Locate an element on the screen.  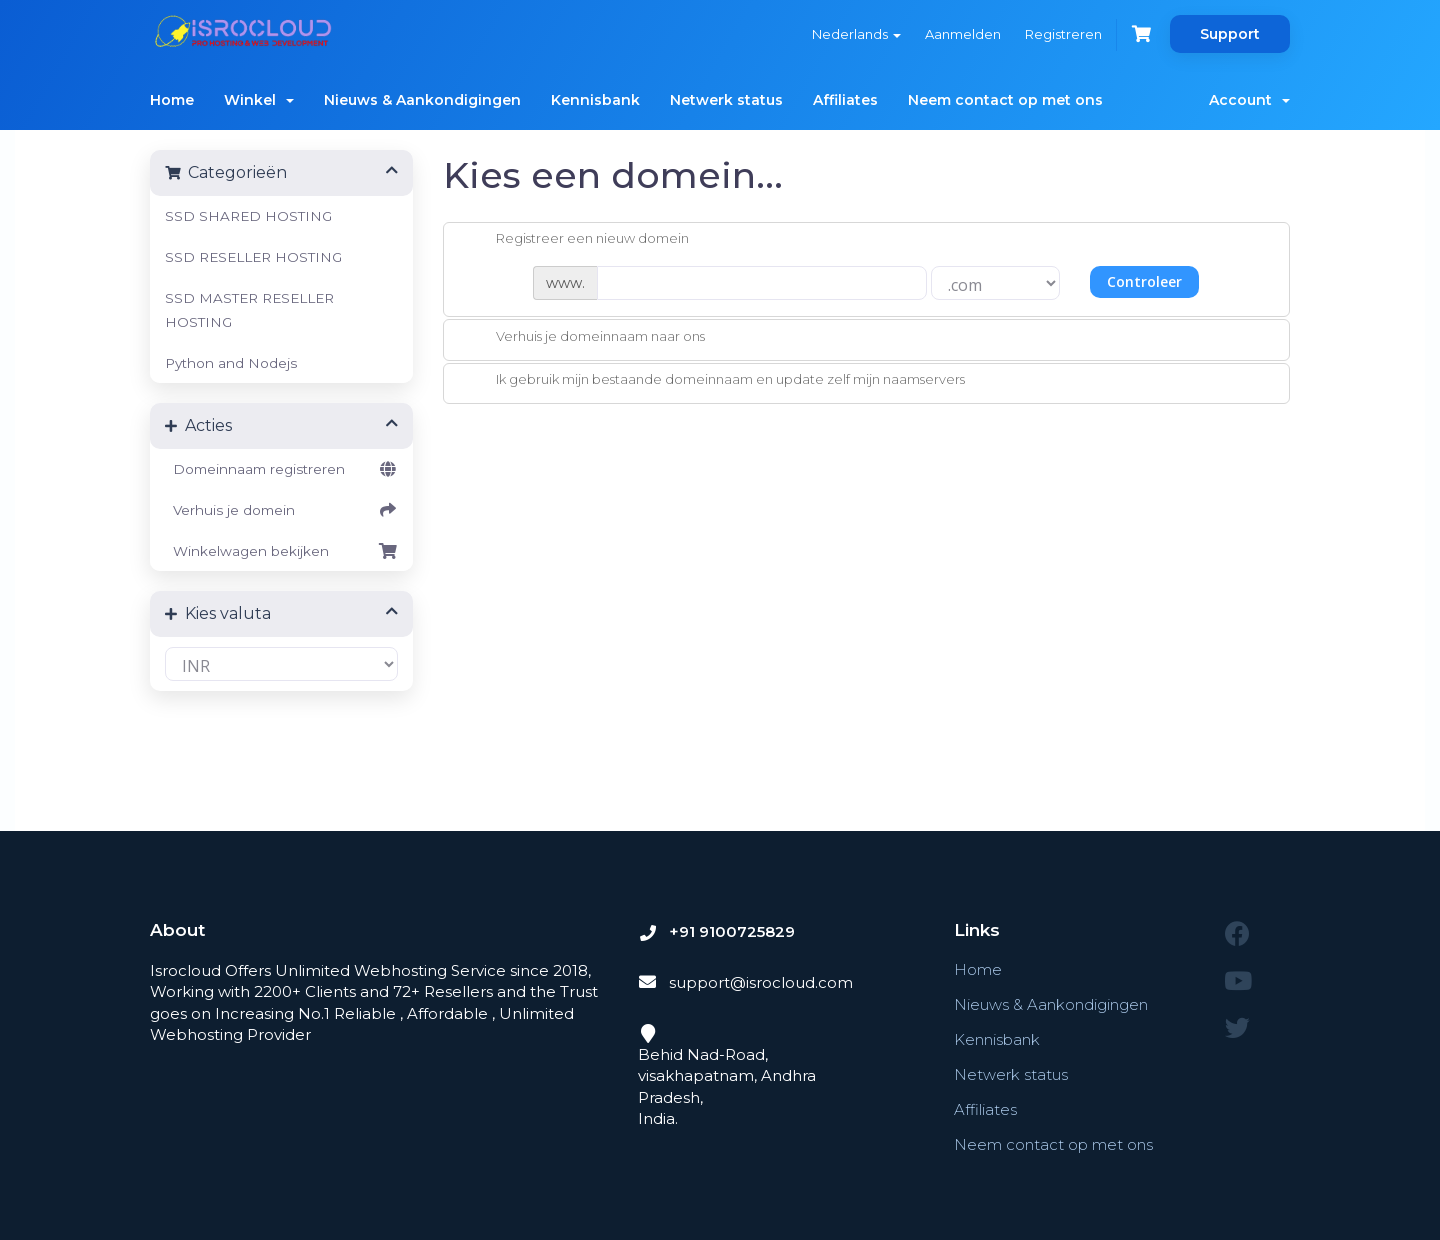
SSD SHARED HOSTING is located at coordinates (248, 216).